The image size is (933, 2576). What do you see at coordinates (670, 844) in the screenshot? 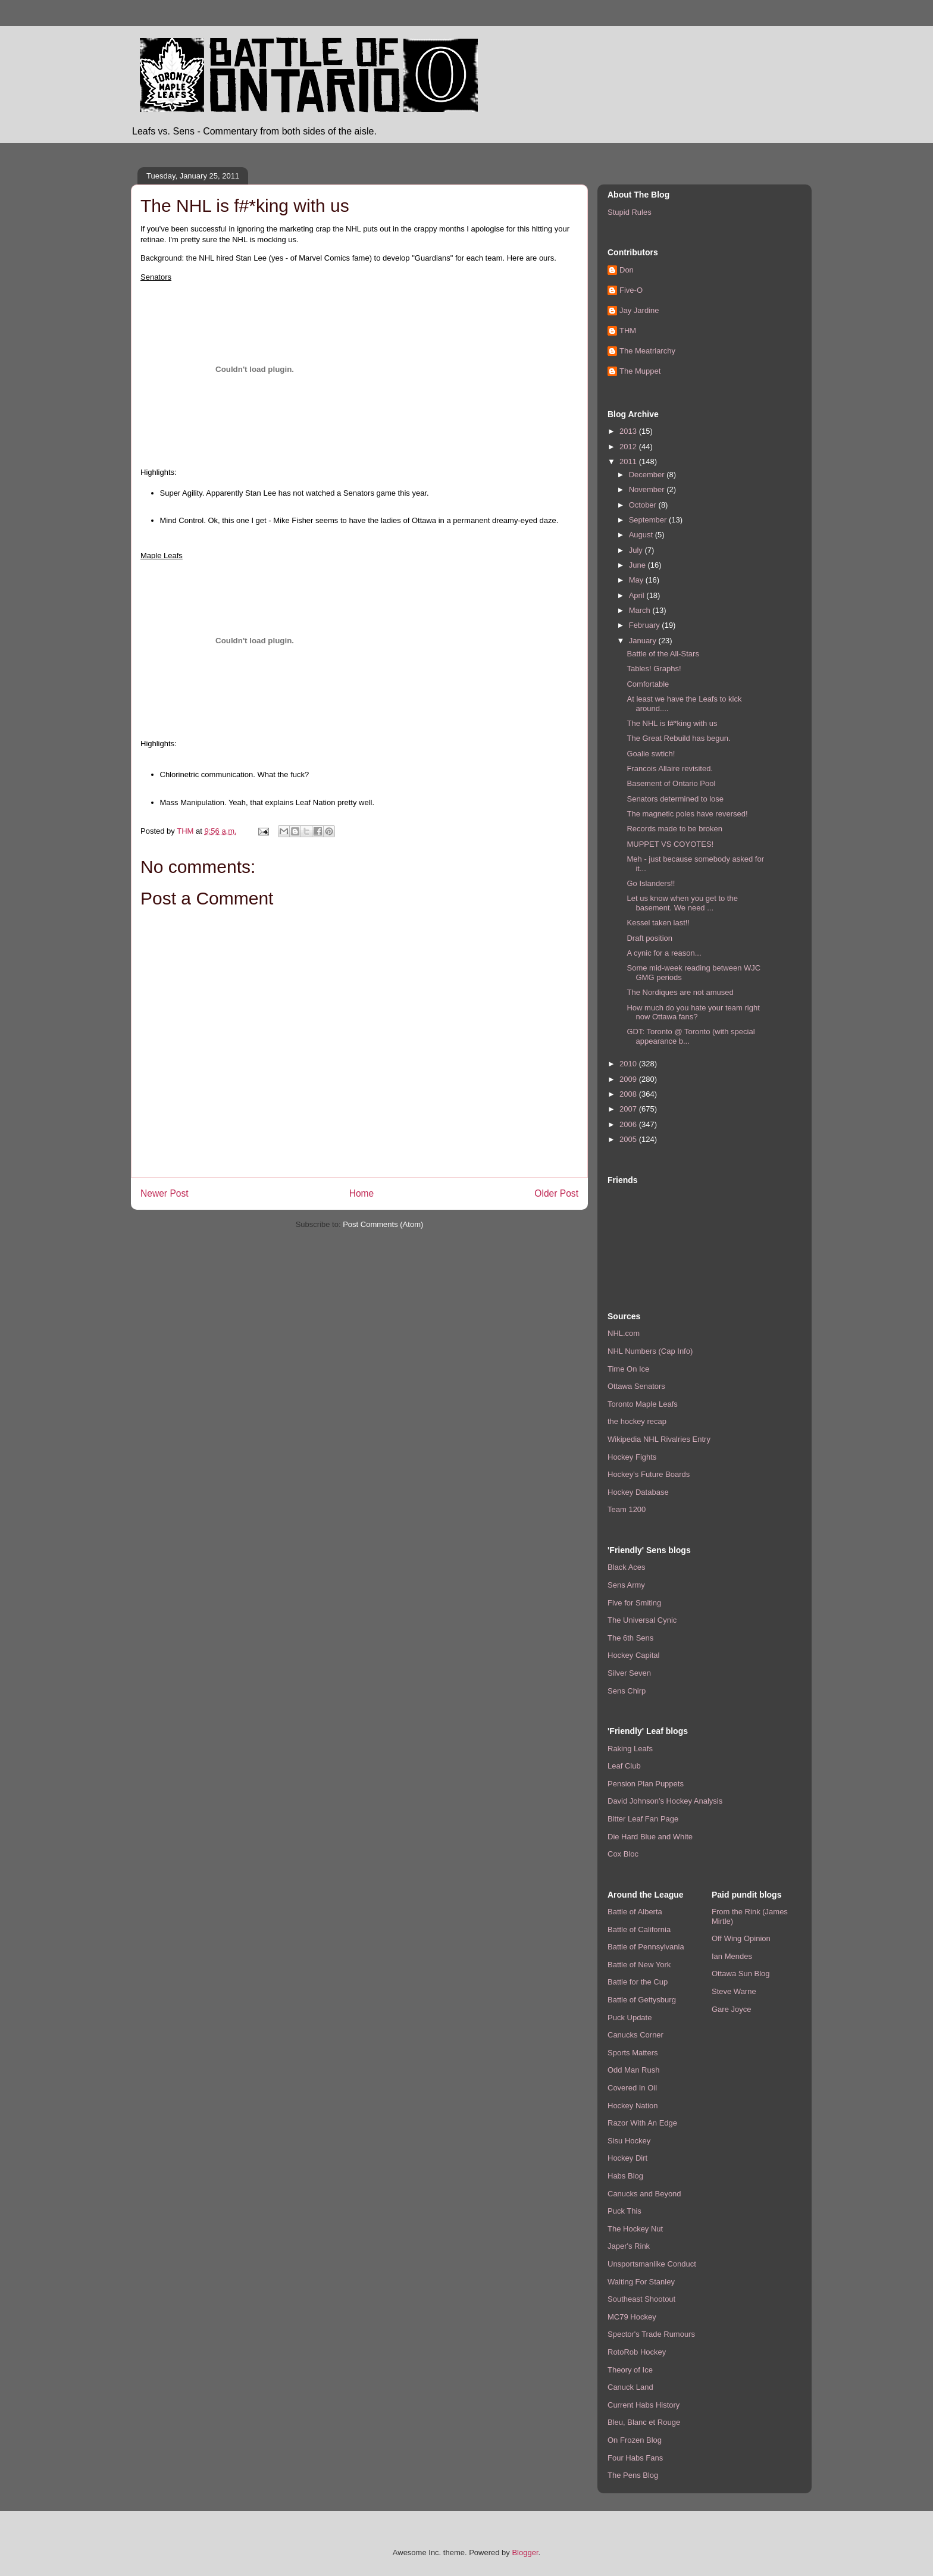
I see `MUPPET VS COYOTES!` at bounding box center [670, 844].